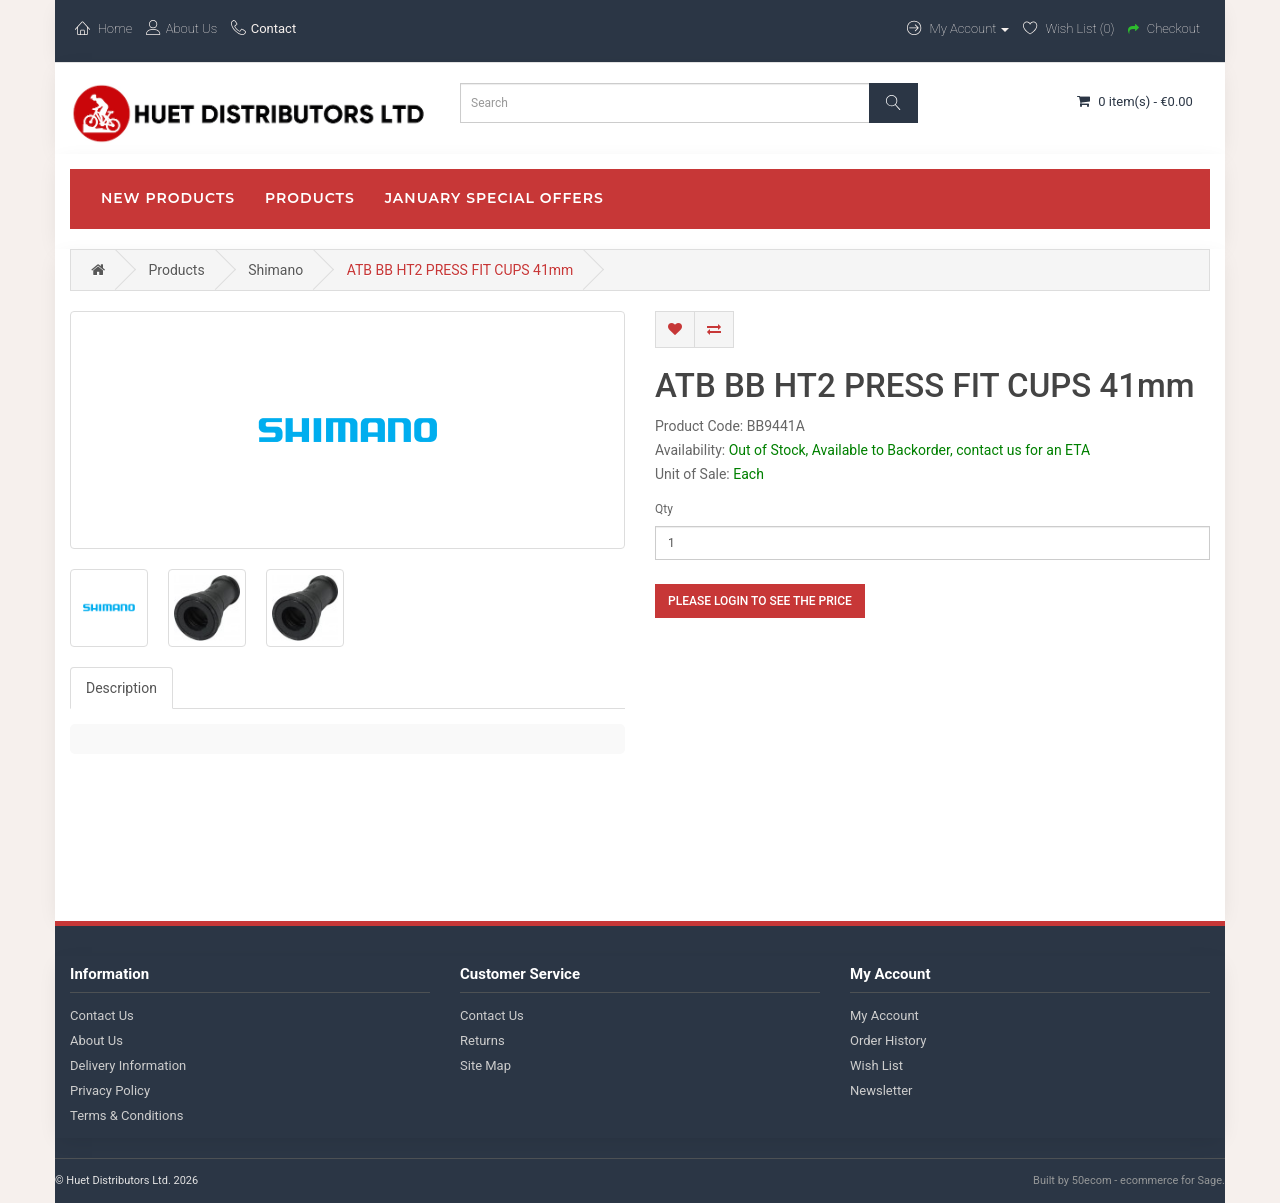  What do you see at coordinates (460, 270) in the screenshot?
I see `ATB BB HT2 PRESS FIT CUPS 41mm` at bounding box center [460, 270].